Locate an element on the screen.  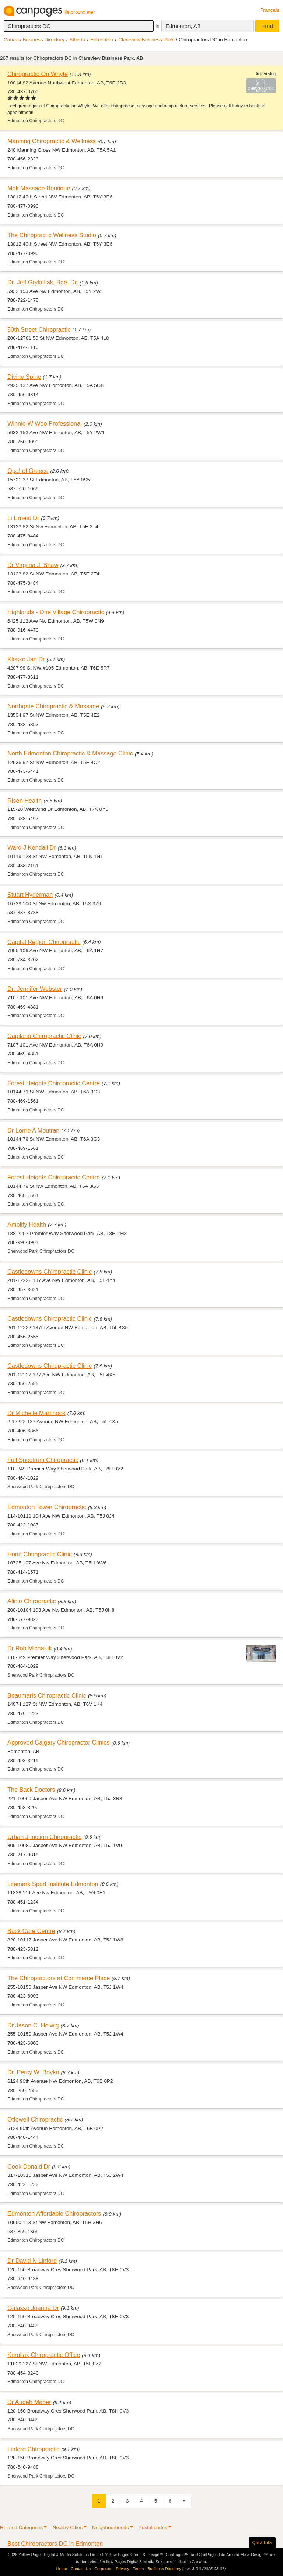
Divine Spine is located at coordinates (24, 376).